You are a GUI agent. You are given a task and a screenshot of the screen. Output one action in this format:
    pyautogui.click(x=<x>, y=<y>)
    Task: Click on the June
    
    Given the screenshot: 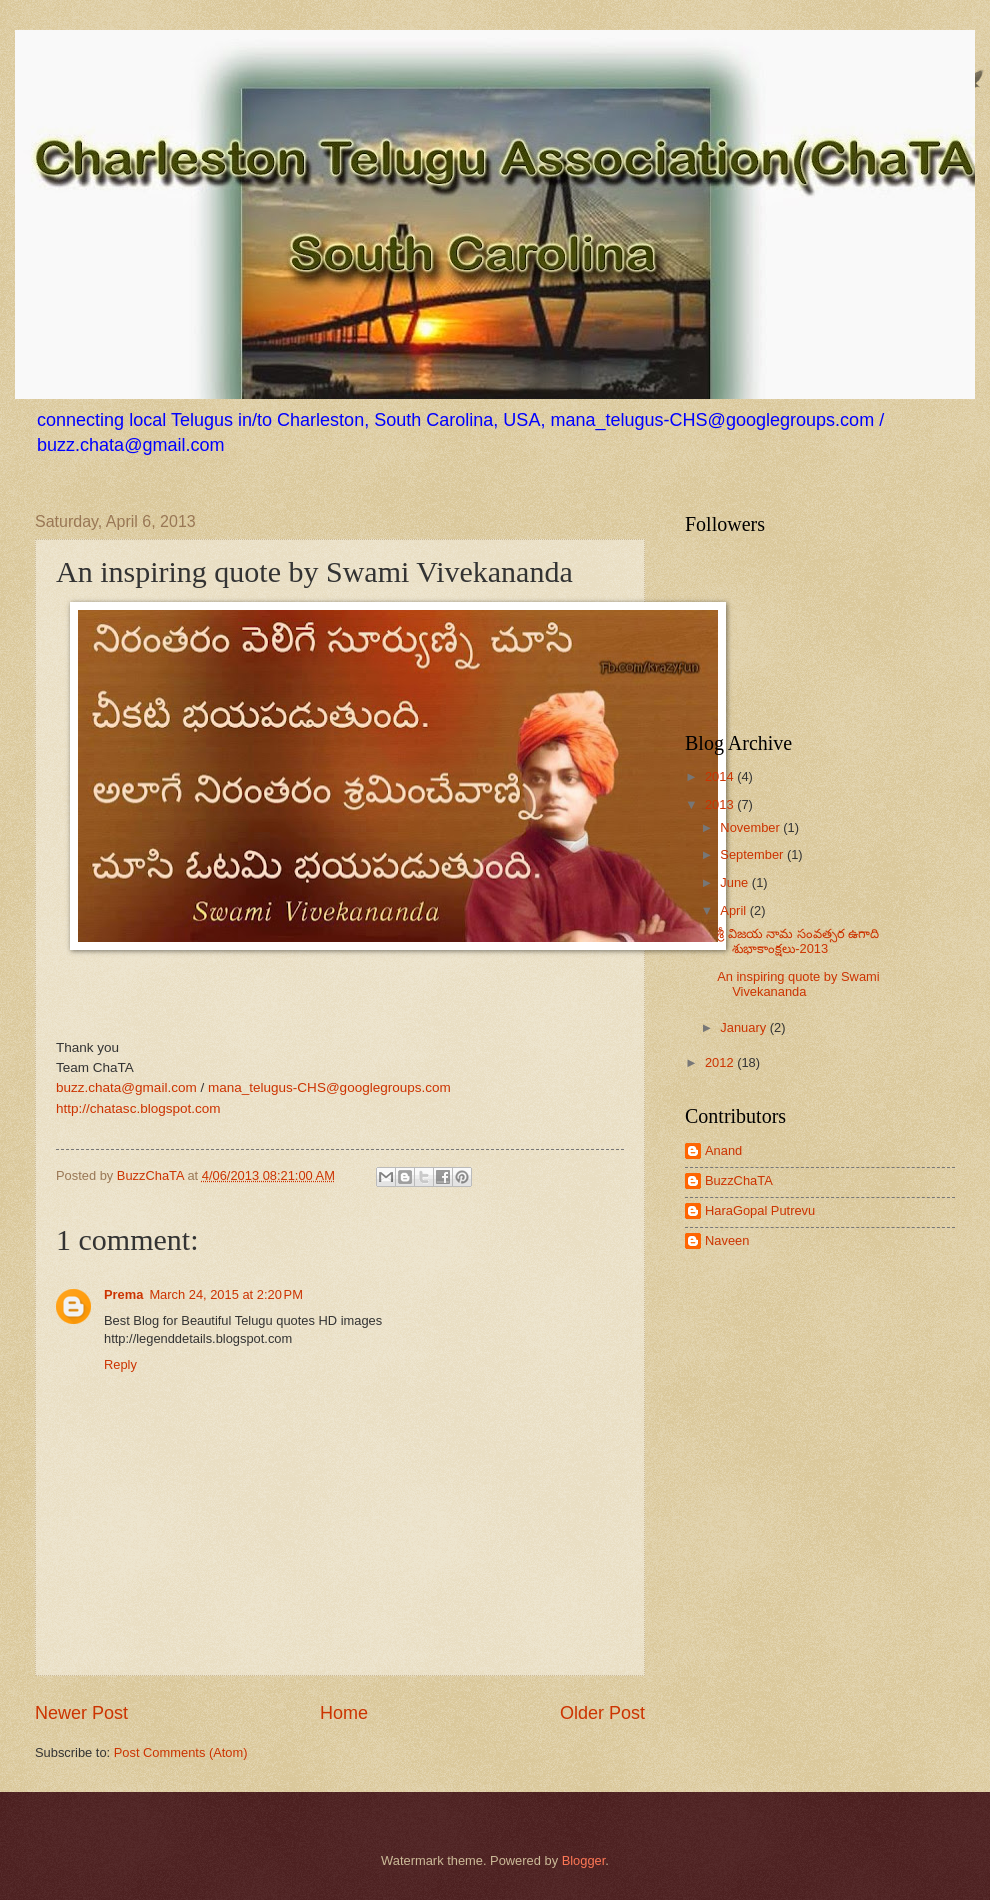 What is the action you would take?
    pyautogui.click(x=736, y=882)
    